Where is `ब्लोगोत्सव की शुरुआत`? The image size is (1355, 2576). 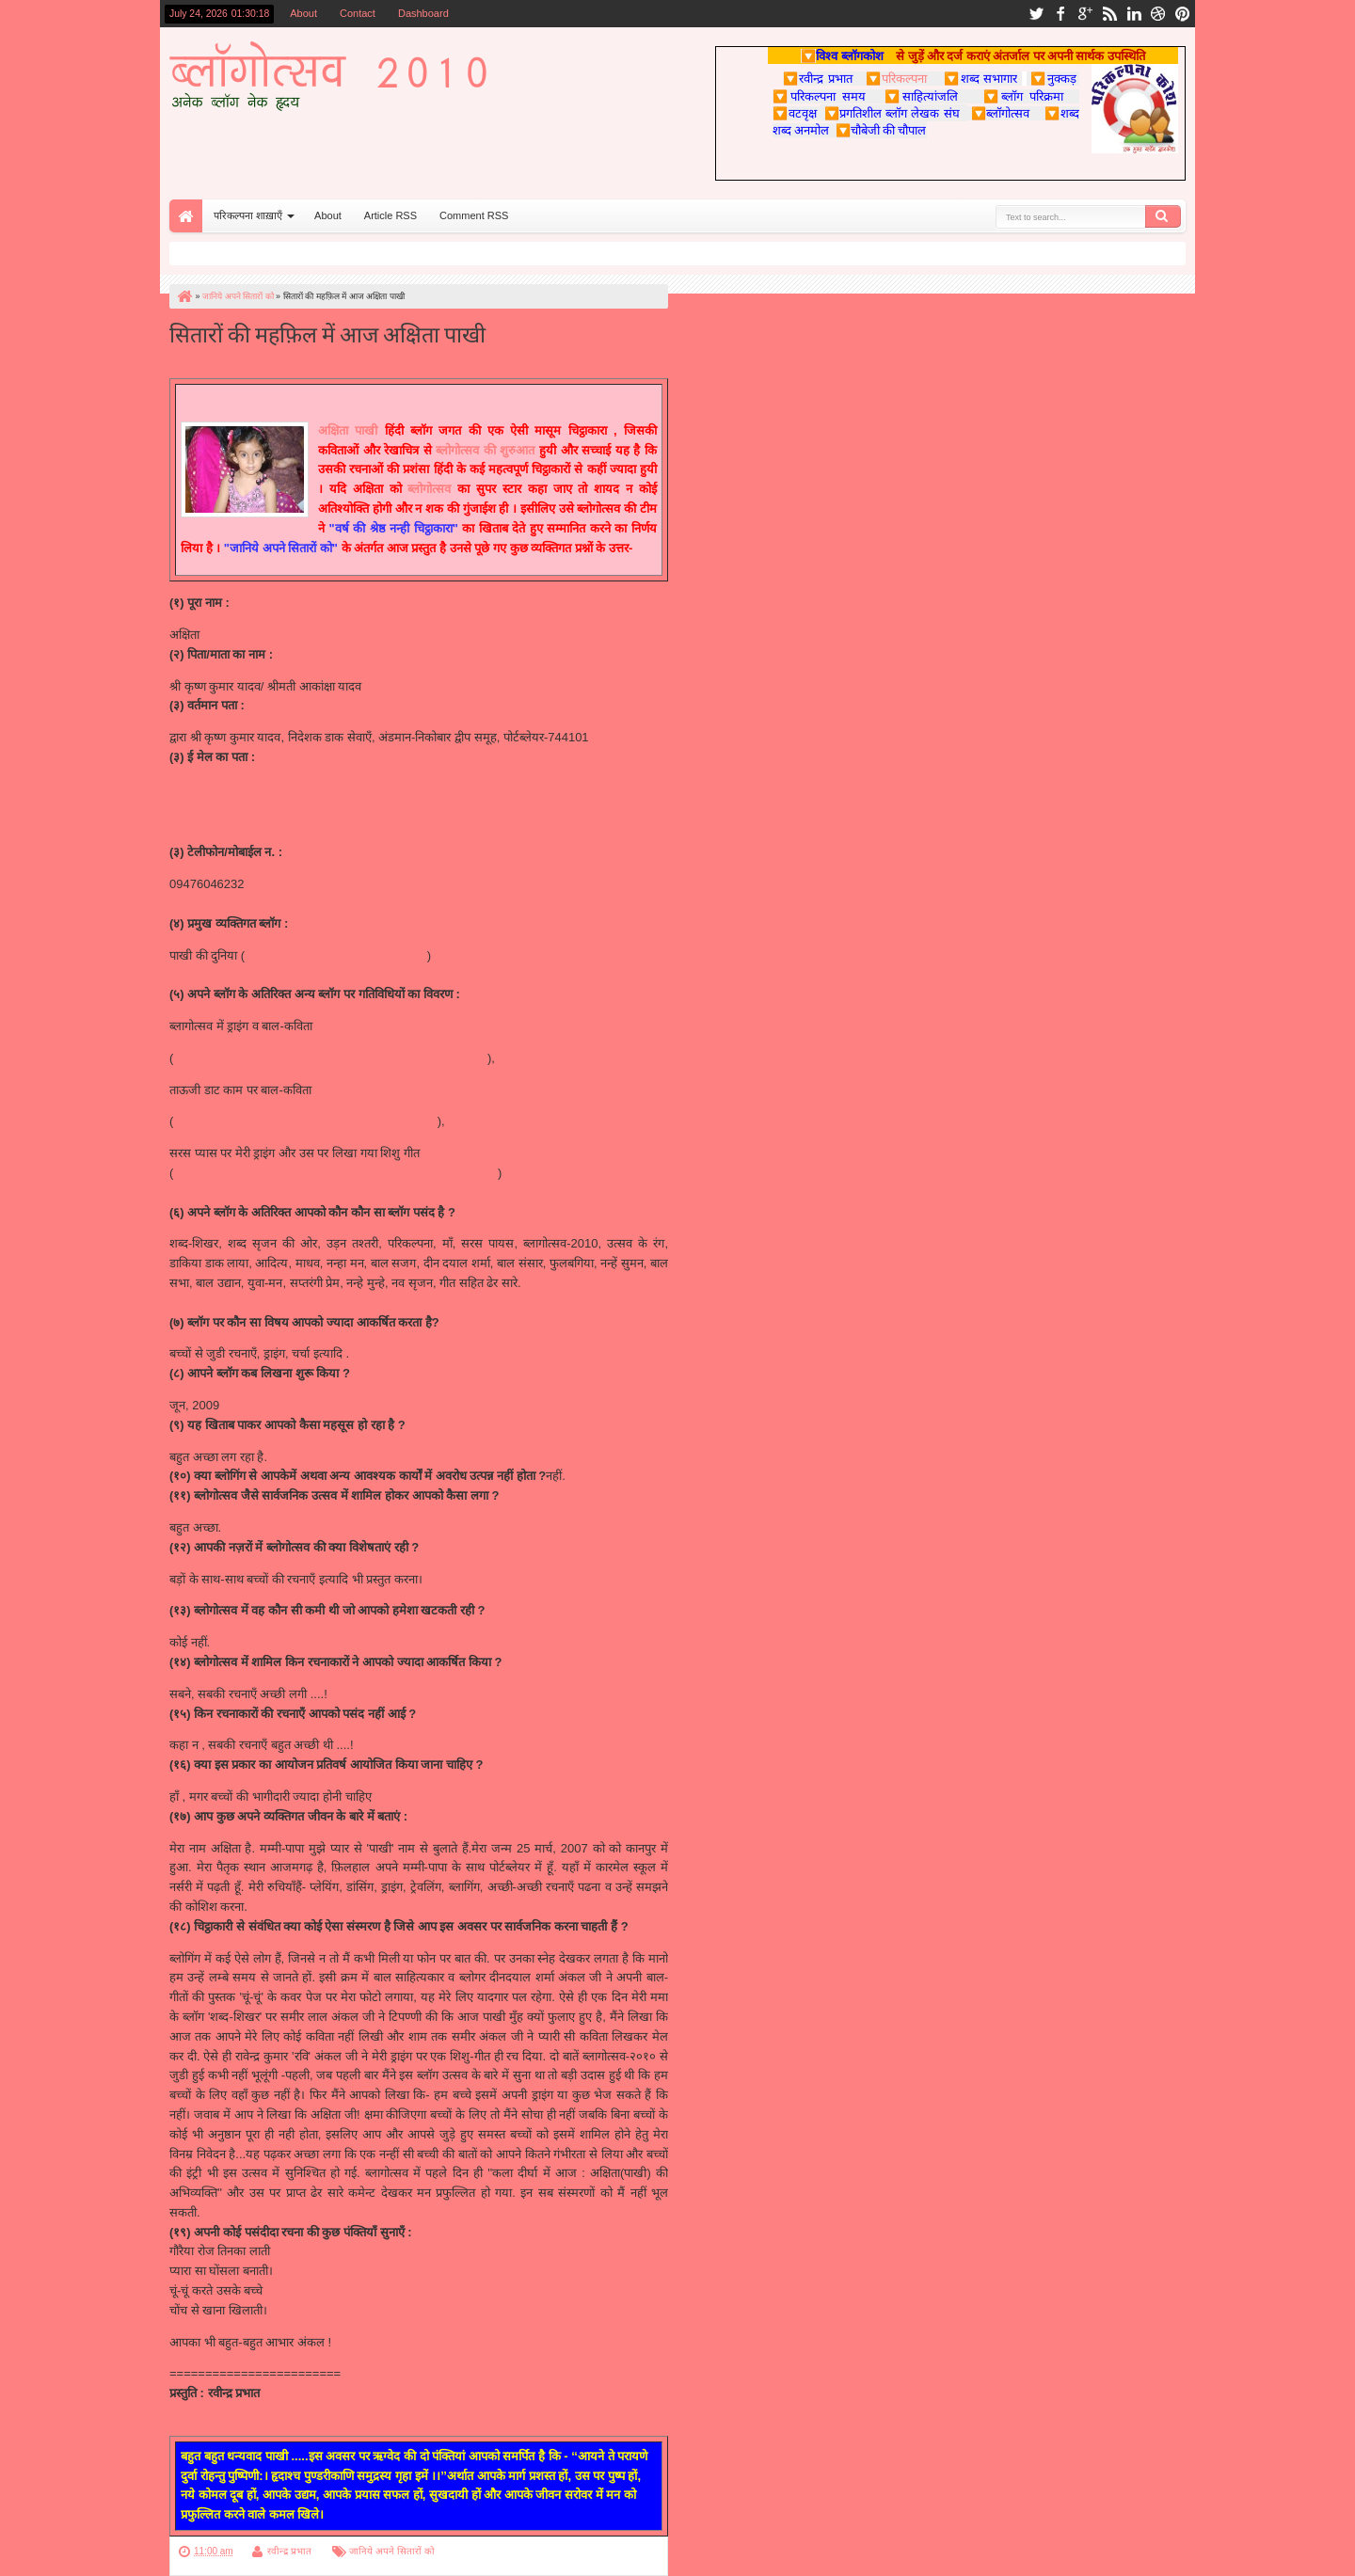 ब्लोगोत्सव की शुरुआत is located at coordinates (485, 450).